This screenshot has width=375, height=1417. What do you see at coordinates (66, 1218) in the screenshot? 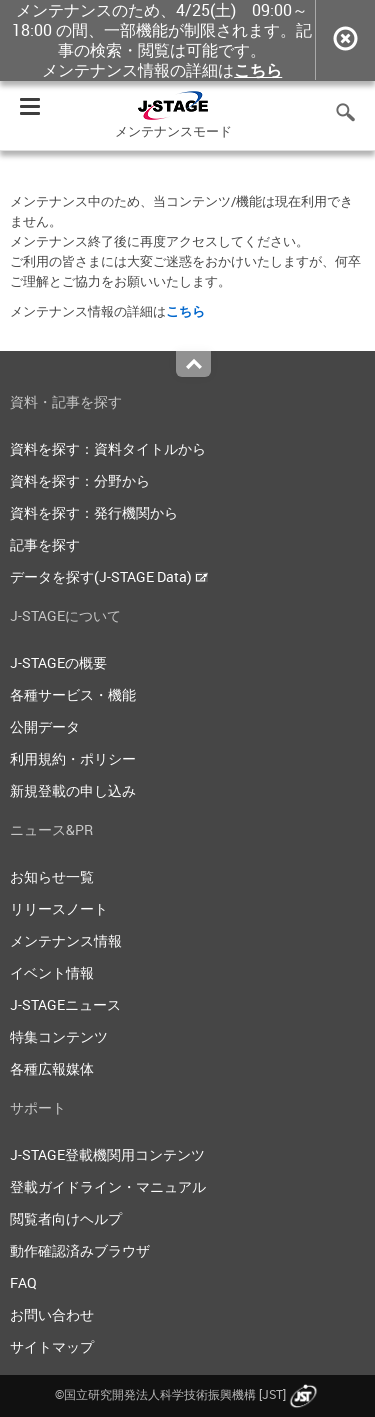
I see `閲覧者向けヘルプ` at bounding box center [66, 1218].